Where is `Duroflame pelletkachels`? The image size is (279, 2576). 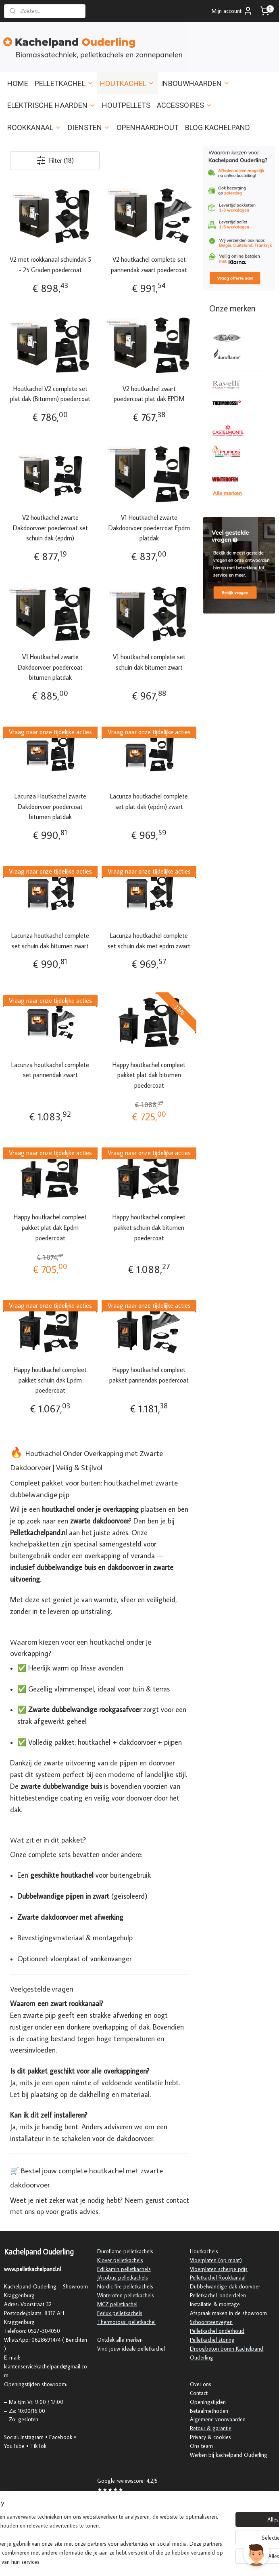
Duroflame pelletkachels is located at coordinates (125, 2251).